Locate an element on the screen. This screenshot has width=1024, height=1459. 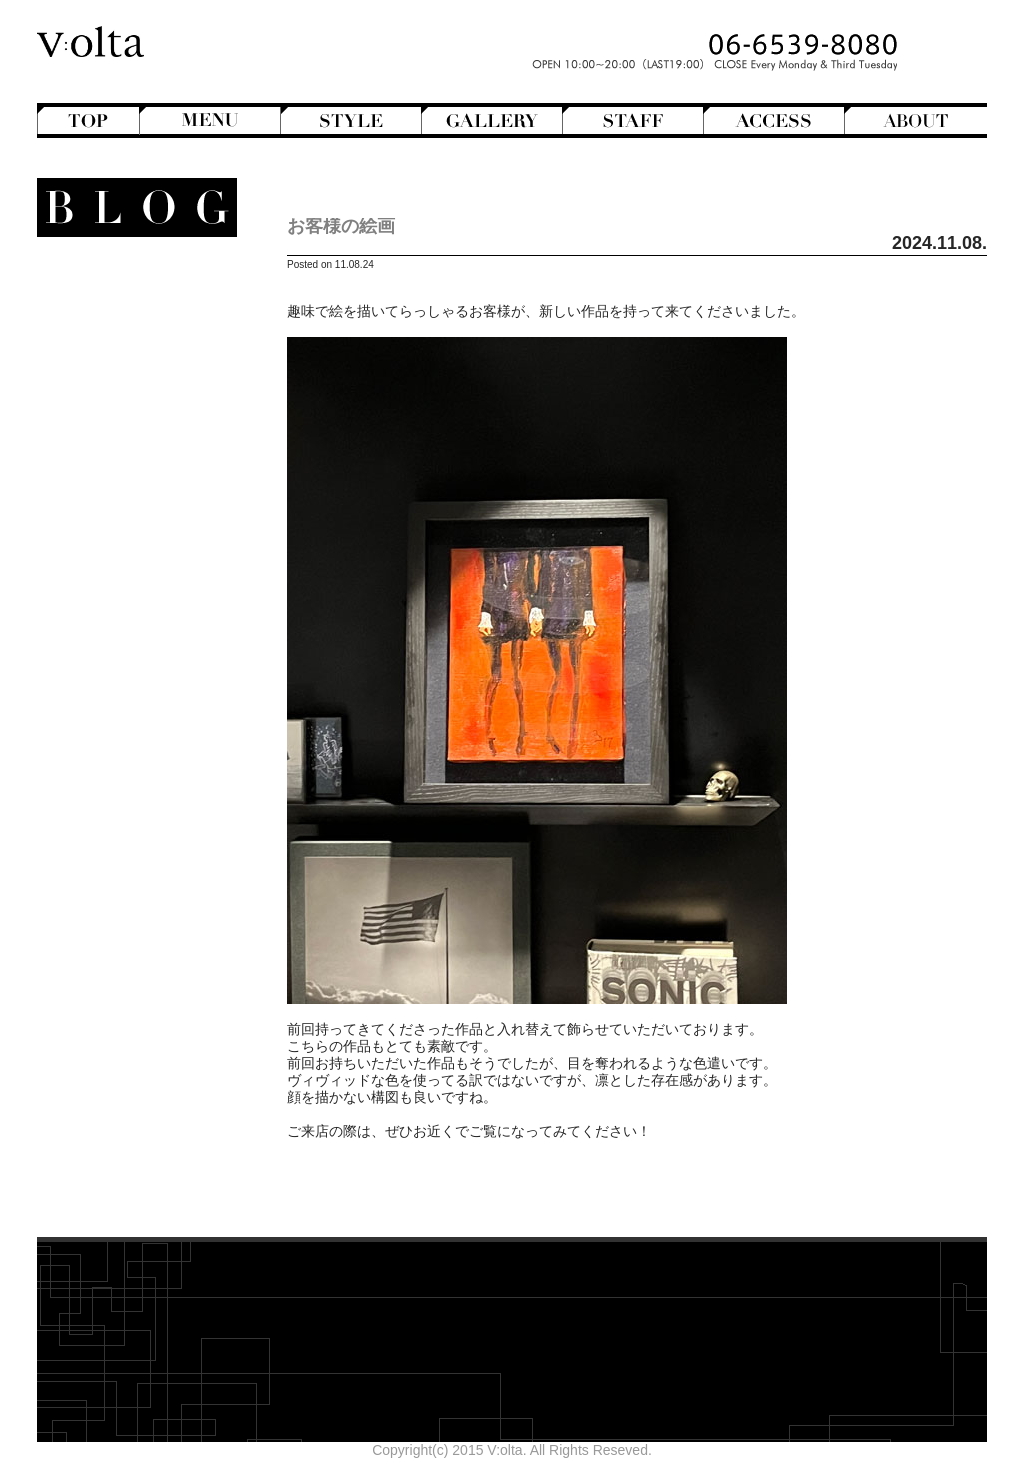
Styling is located at coordinates (147, 802).